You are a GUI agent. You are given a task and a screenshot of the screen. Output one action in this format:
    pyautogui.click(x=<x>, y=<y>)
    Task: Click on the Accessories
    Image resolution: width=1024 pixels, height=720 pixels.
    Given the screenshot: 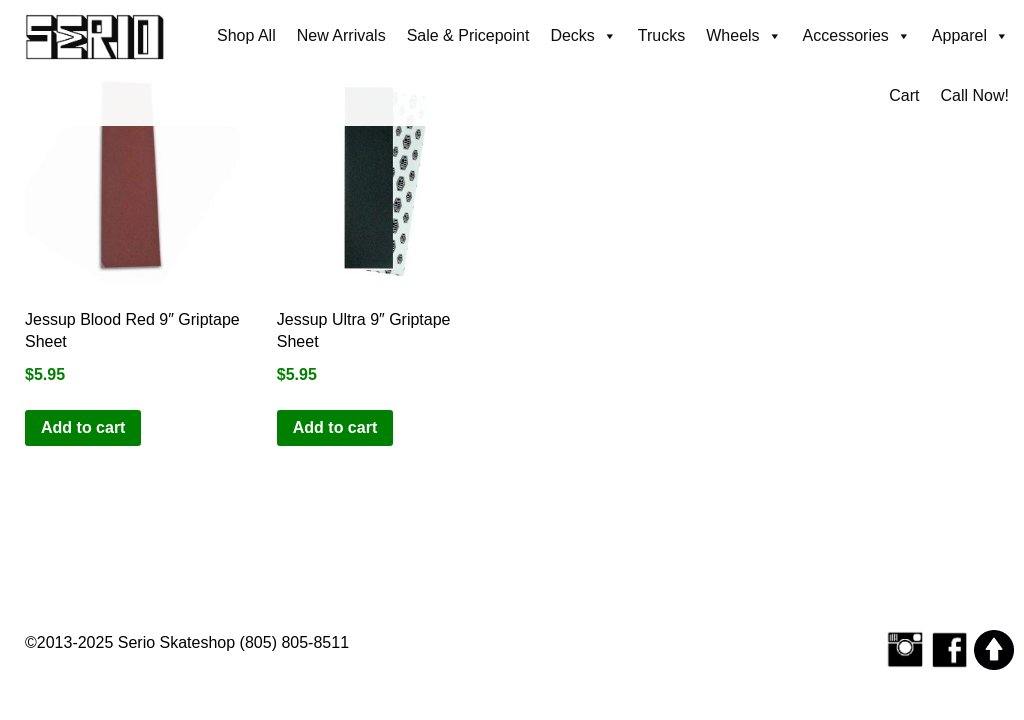 What is the action you would take?
    pyautogui.click(x=857, y=36)
    